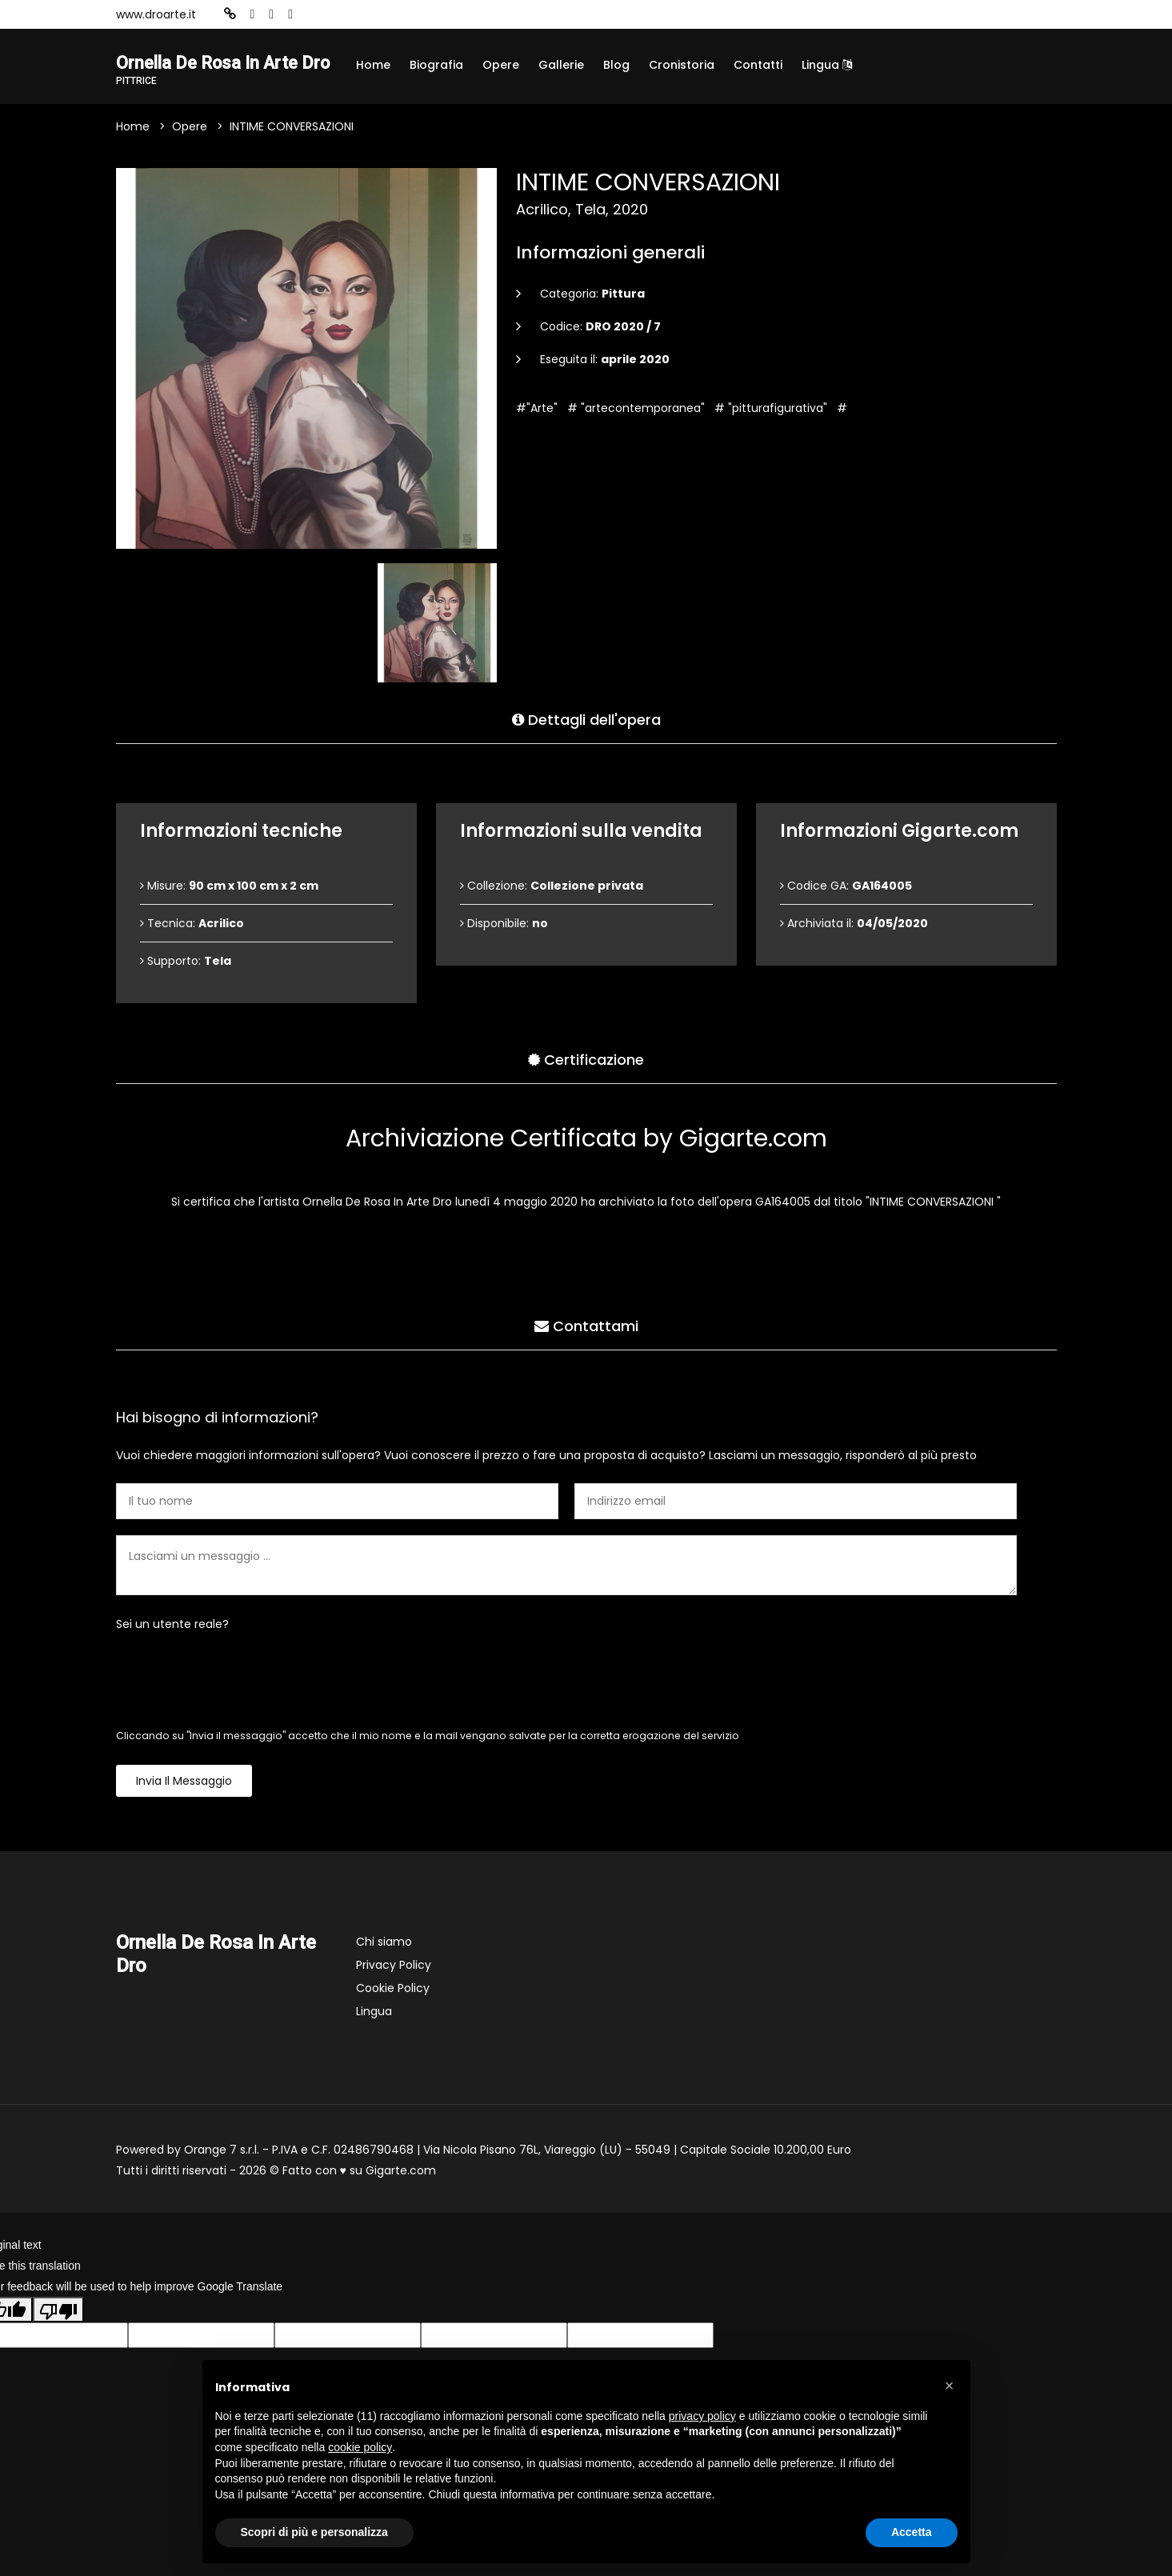 This screenshot has width=1172, height=2576. What do you see at coordinates (373, 65) in the screenshot?
I see `Home` at bounding box center [373, 65].